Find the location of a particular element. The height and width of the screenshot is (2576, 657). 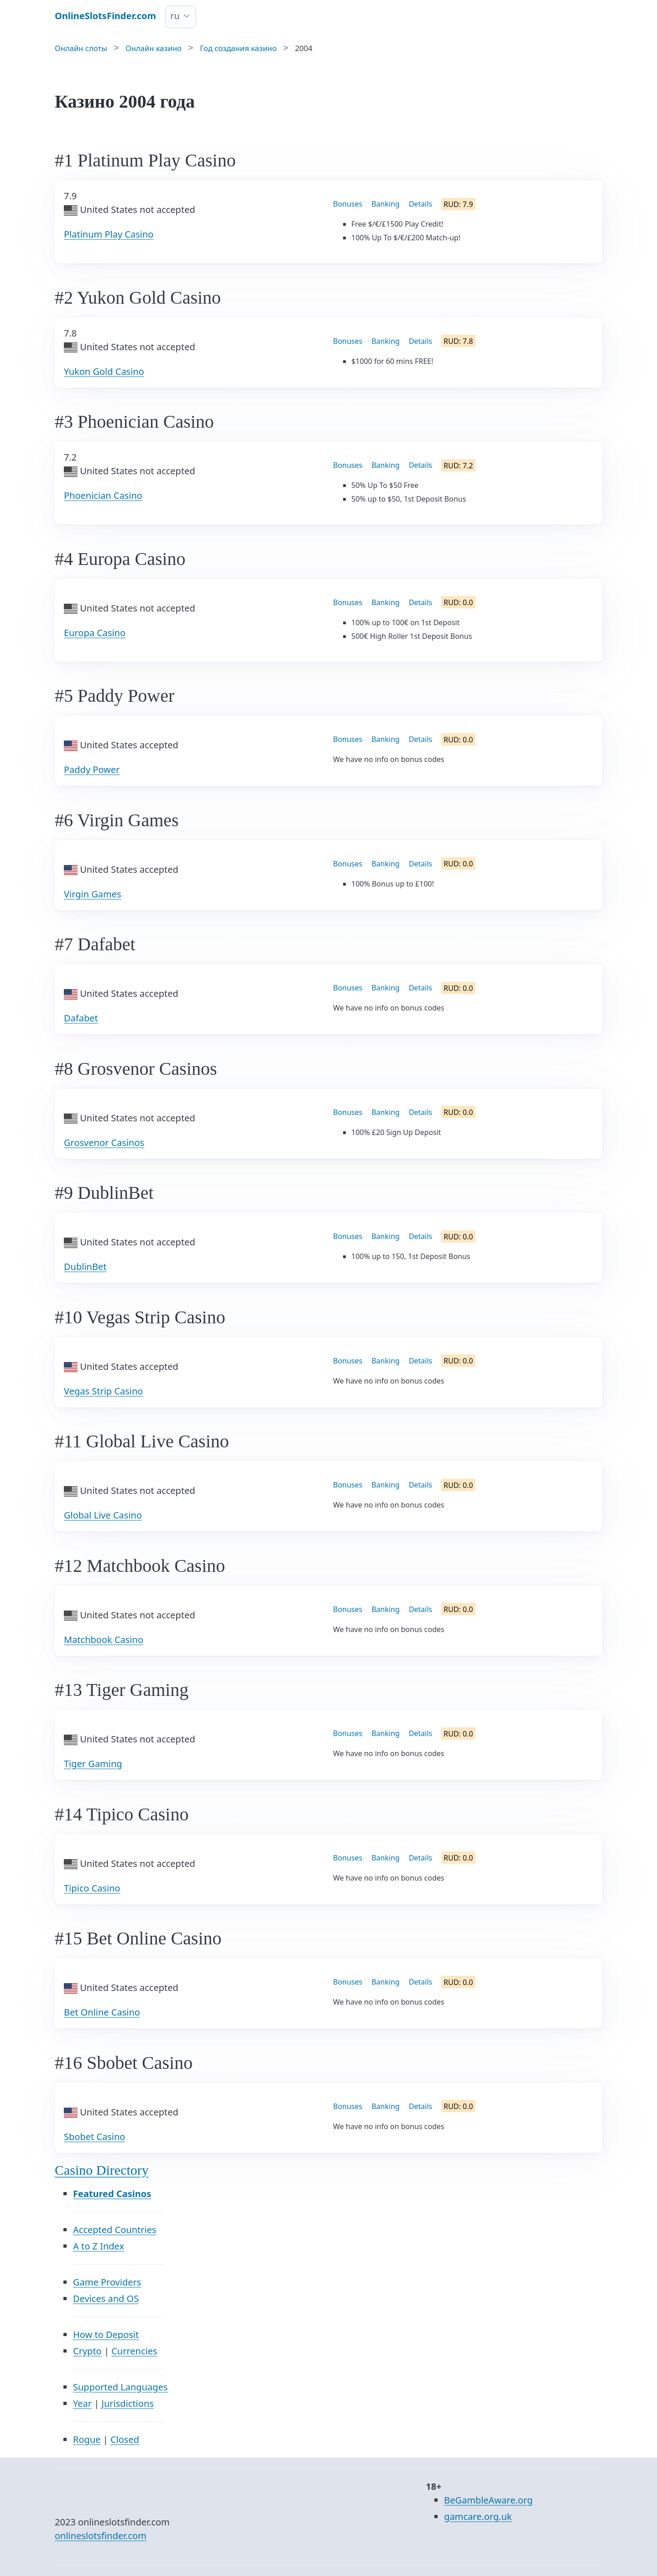

A to Z Index is located at coordinates (98, 2246).